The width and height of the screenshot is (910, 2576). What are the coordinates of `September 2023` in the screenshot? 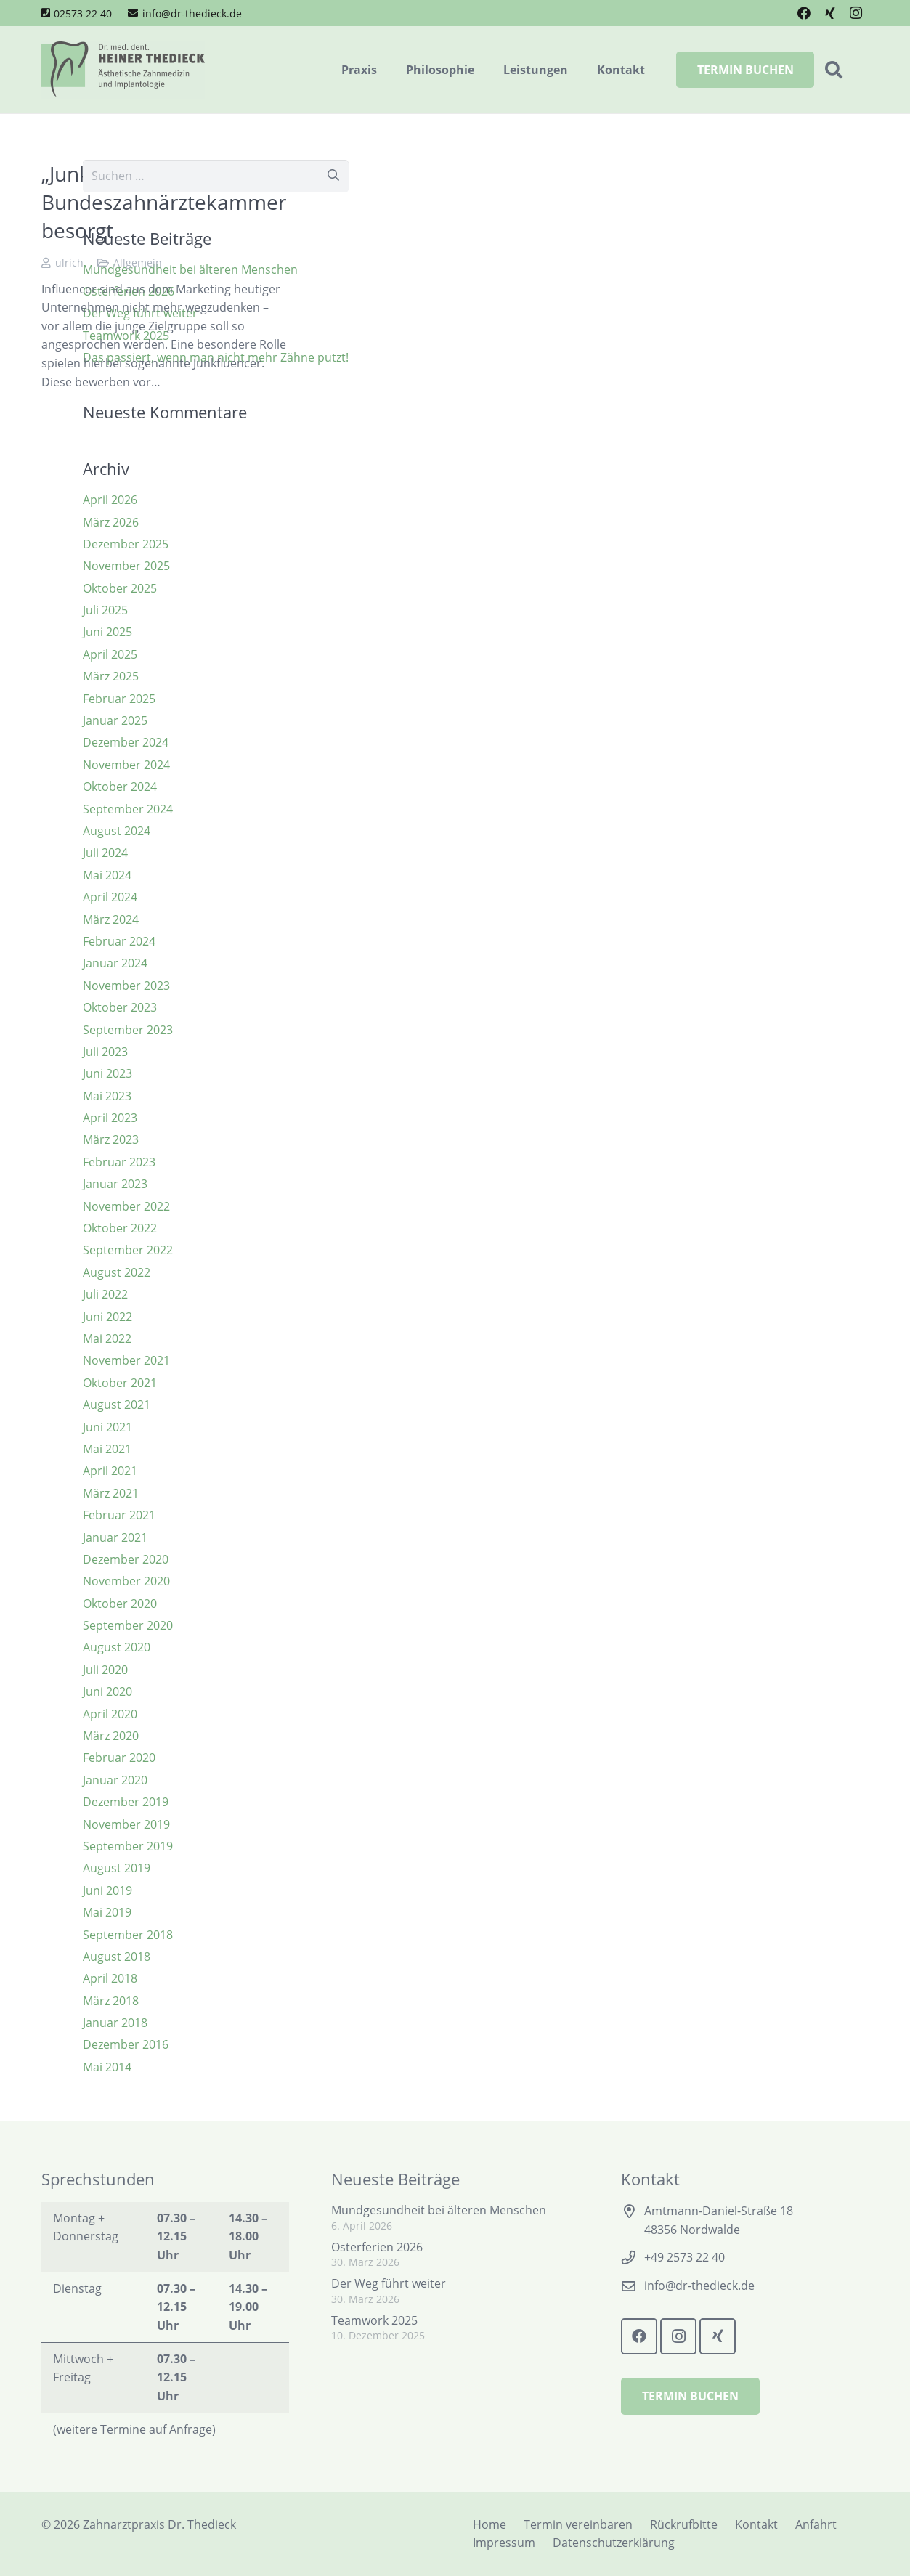 It's located at (128, 1030).